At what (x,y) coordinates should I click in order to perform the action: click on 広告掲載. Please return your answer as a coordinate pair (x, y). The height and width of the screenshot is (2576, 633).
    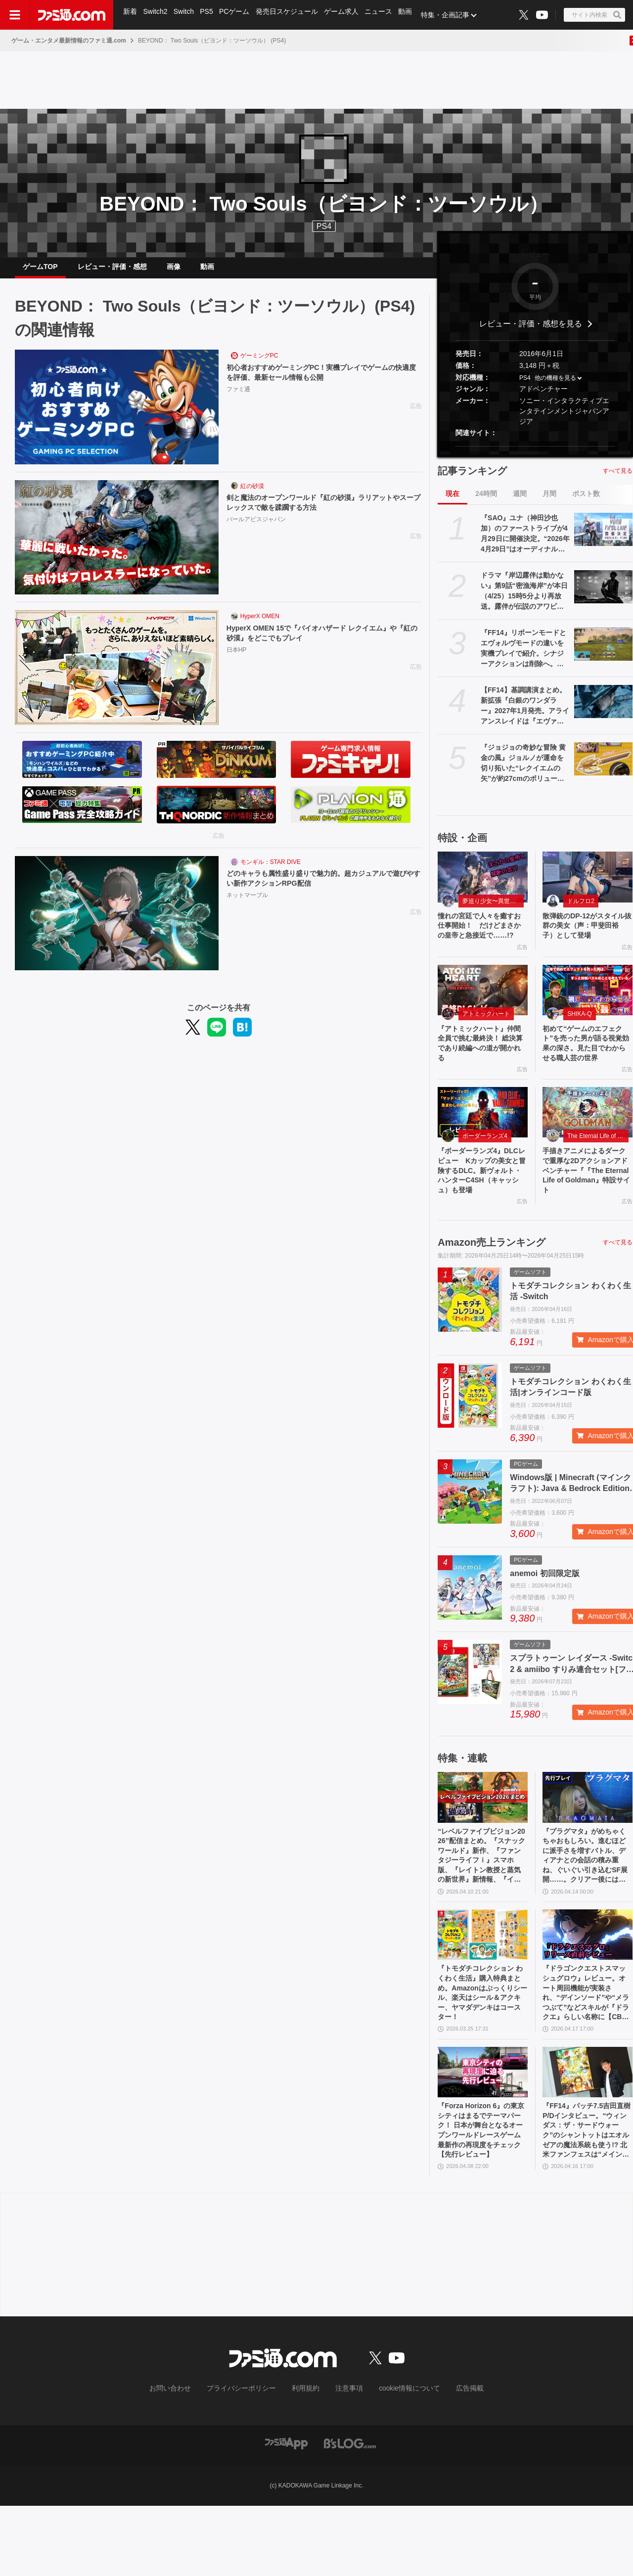
    Looking at the image, I should click on (453, 2459).